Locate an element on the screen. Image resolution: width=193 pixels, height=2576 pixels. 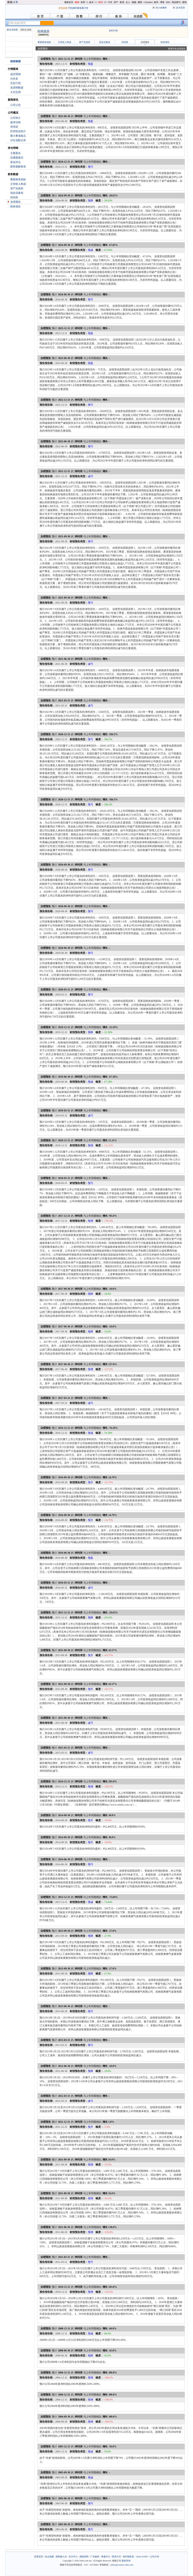
主营收入构成 is located at coordinates (18, 184).